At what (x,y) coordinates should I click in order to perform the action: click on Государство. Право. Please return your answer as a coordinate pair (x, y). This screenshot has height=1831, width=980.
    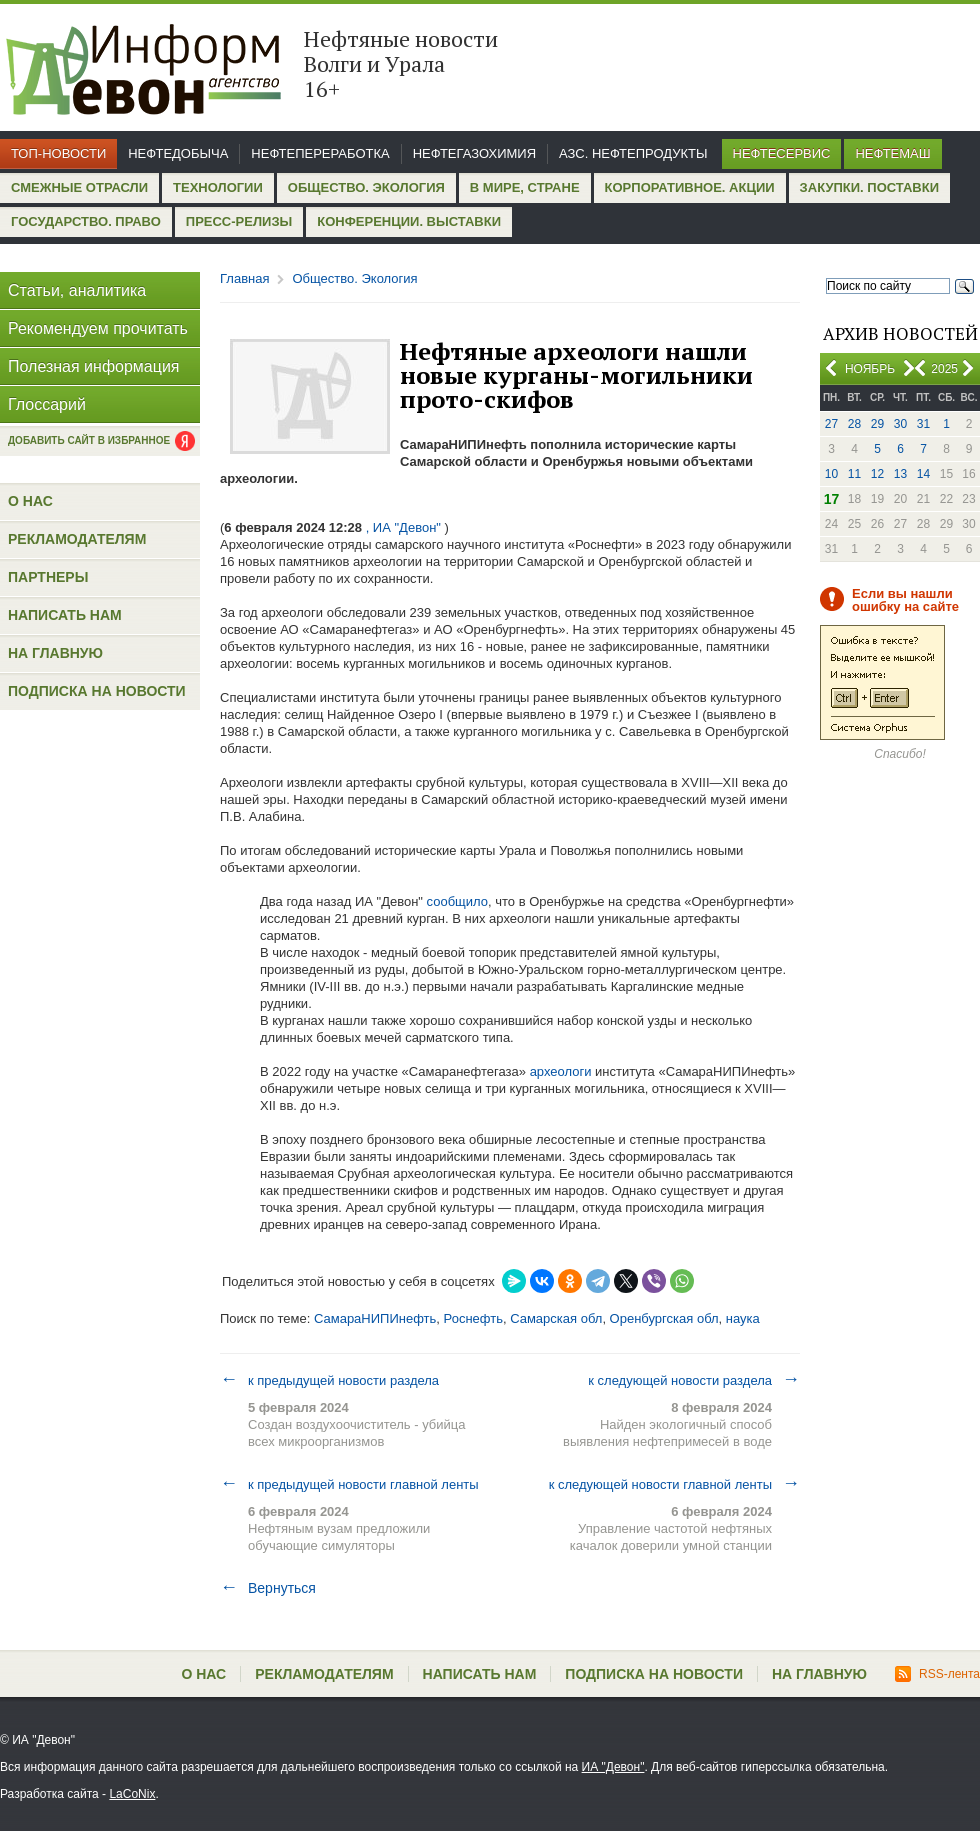
    Looking at the image, I should click on (86, 221).